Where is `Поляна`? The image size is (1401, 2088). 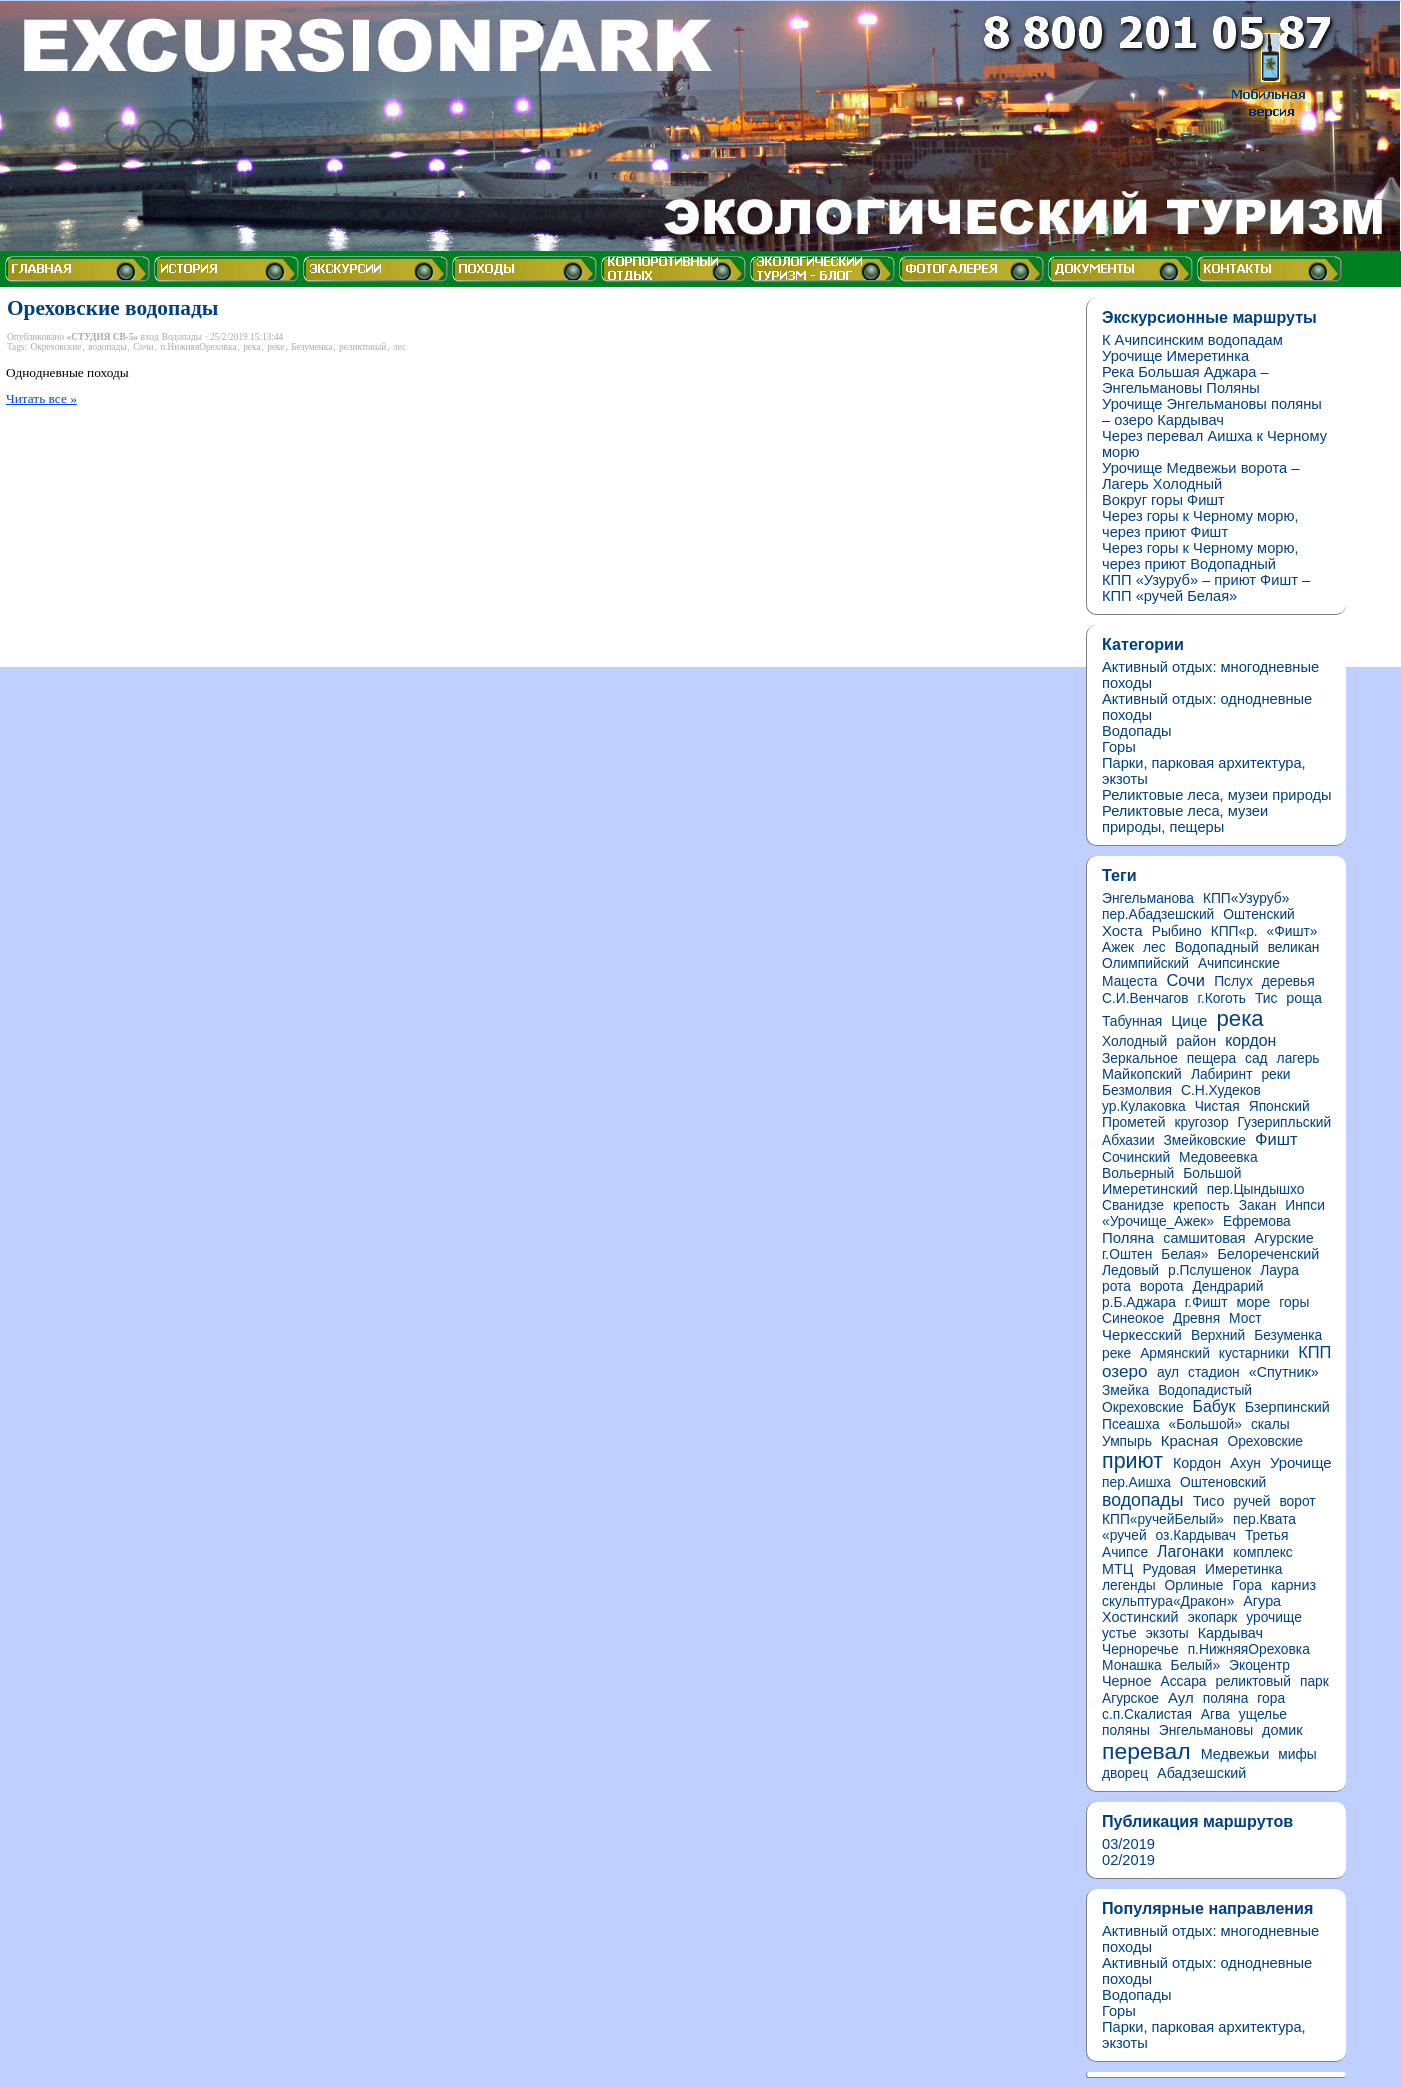
Поляна is located at coordinates (1128, 1237).